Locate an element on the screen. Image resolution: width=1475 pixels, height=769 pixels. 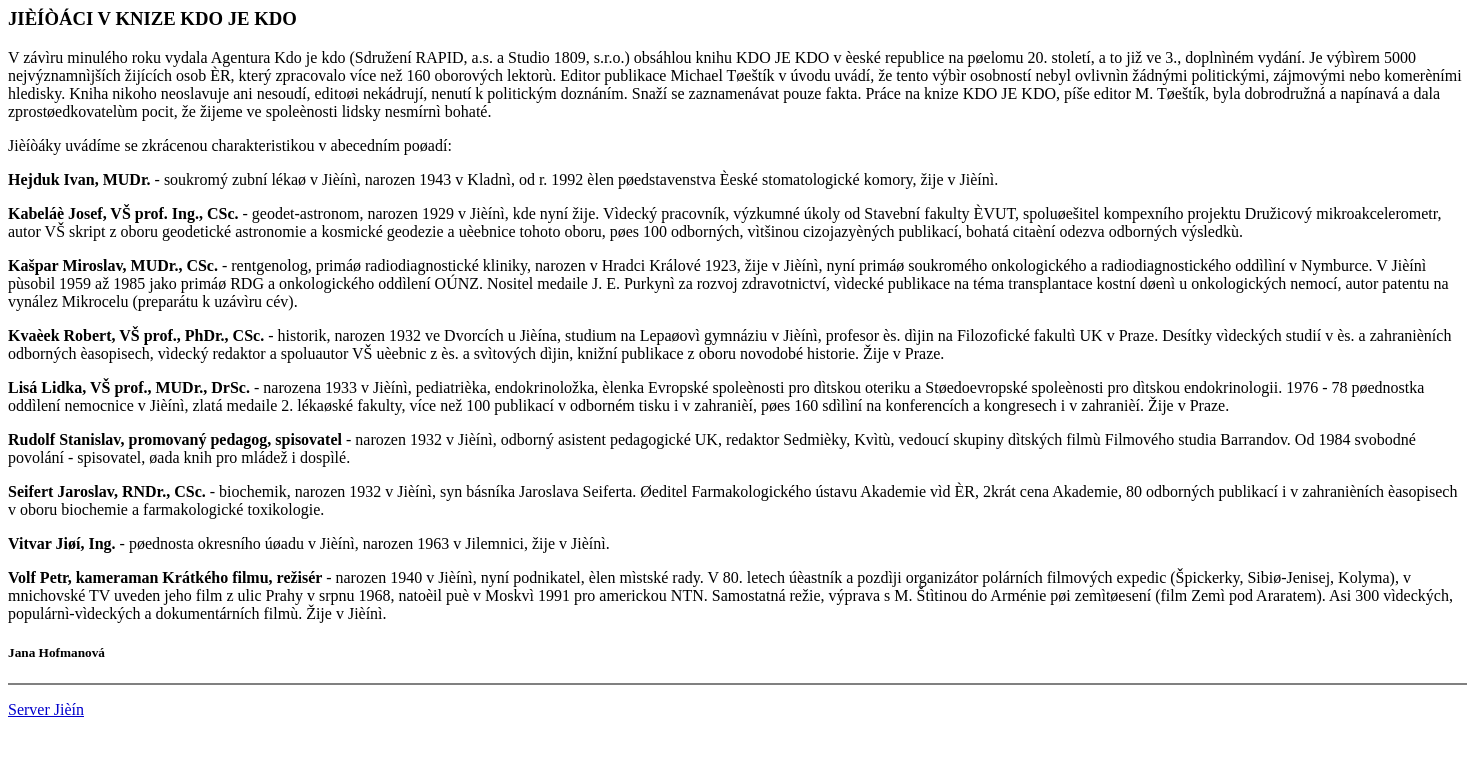
Server Jièín is located at coordinates (46, 709).